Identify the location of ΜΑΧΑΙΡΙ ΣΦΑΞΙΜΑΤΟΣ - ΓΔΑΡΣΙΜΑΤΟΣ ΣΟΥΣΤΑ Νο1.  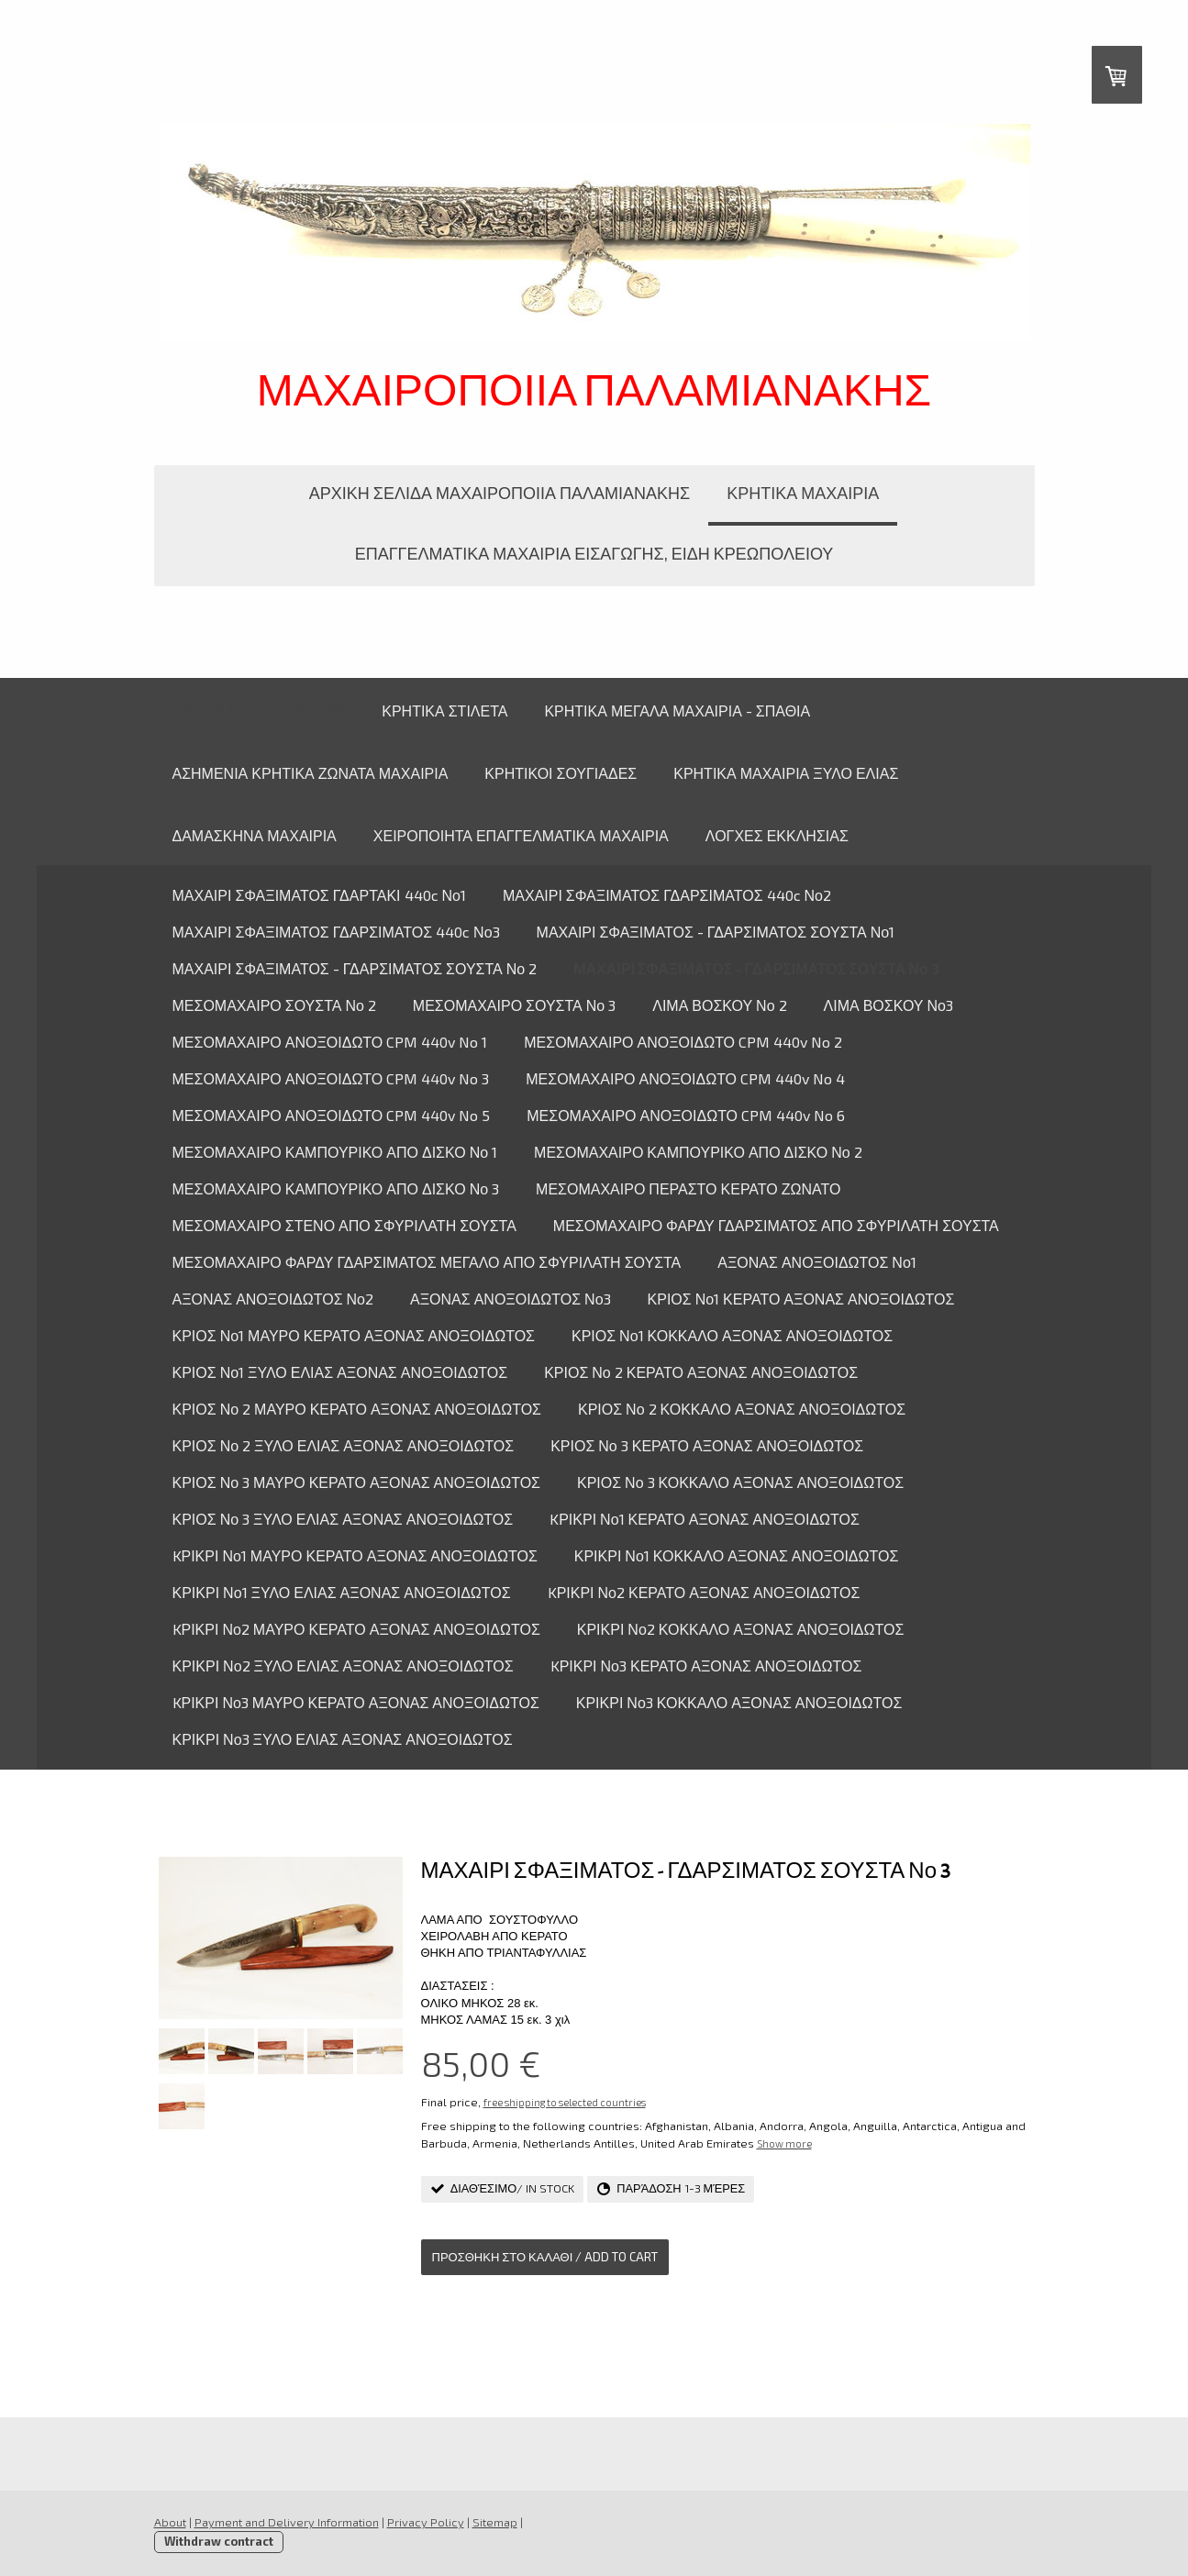
(716, 931).